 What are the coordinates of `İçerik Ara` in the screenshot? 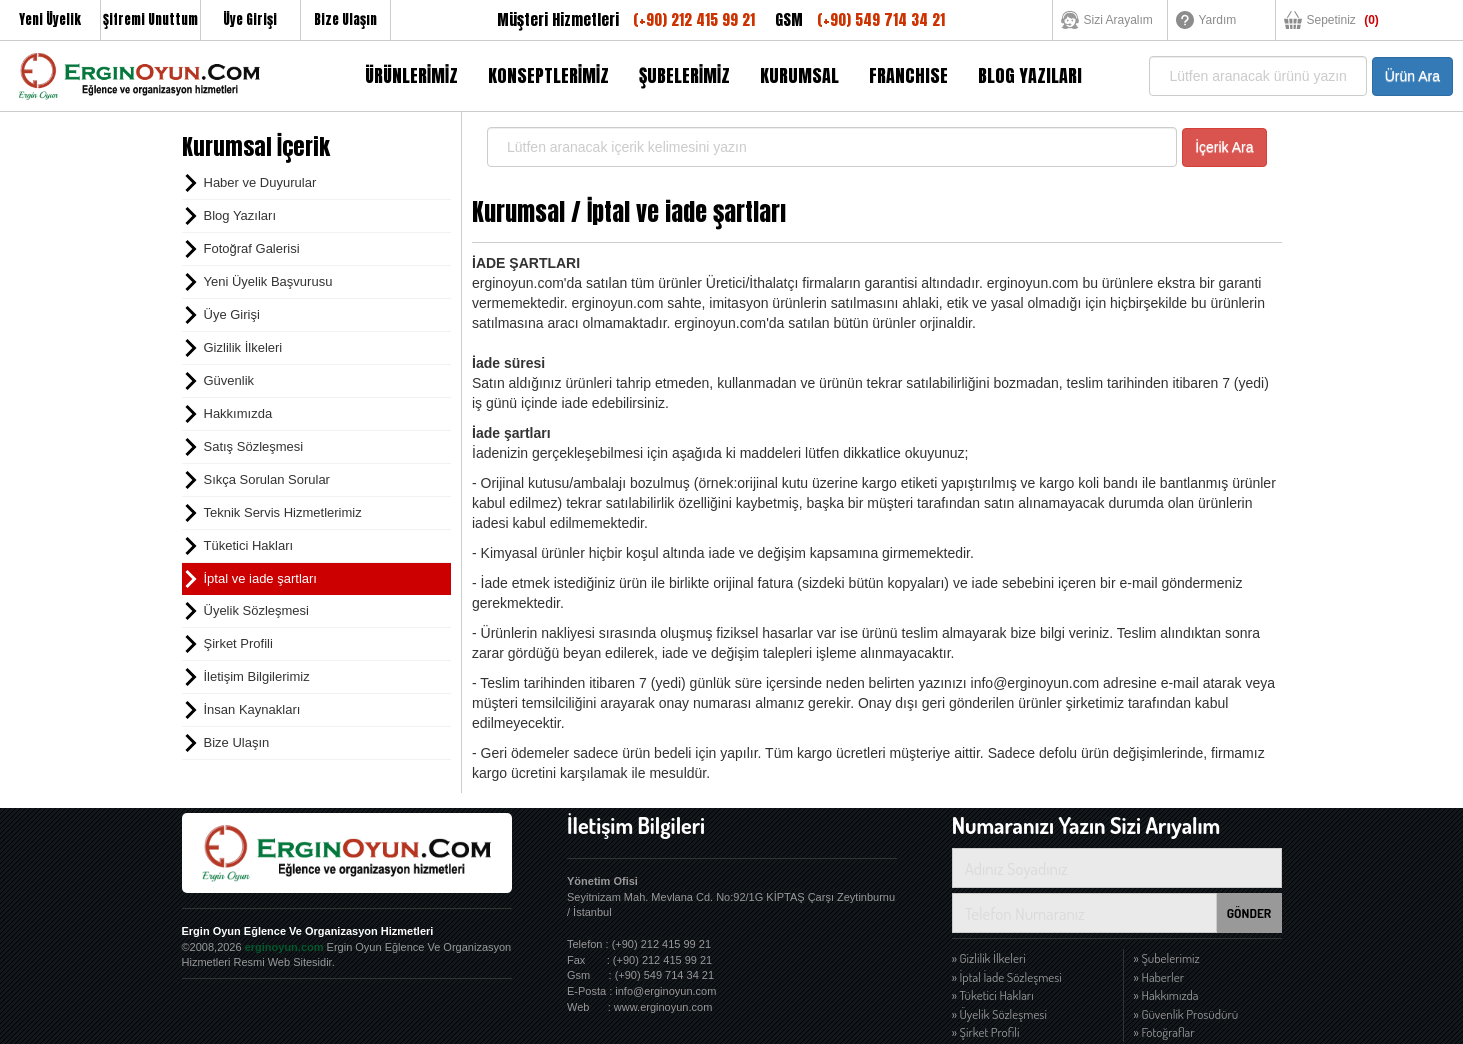 It's located at (1224, 147).